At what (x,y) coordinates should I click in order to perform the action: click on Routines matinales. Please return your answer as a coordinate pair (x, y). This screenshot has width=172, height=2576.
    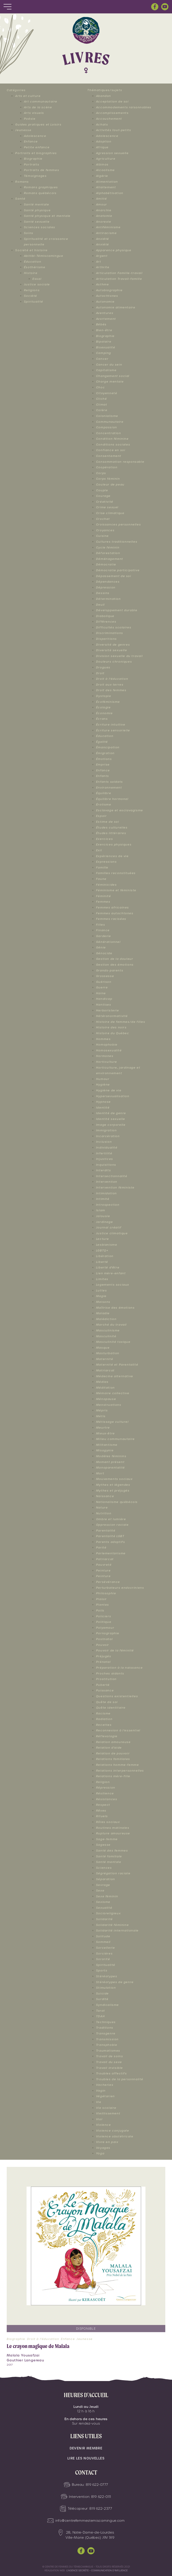
    Looking at the image, I should click on (112, 1828).